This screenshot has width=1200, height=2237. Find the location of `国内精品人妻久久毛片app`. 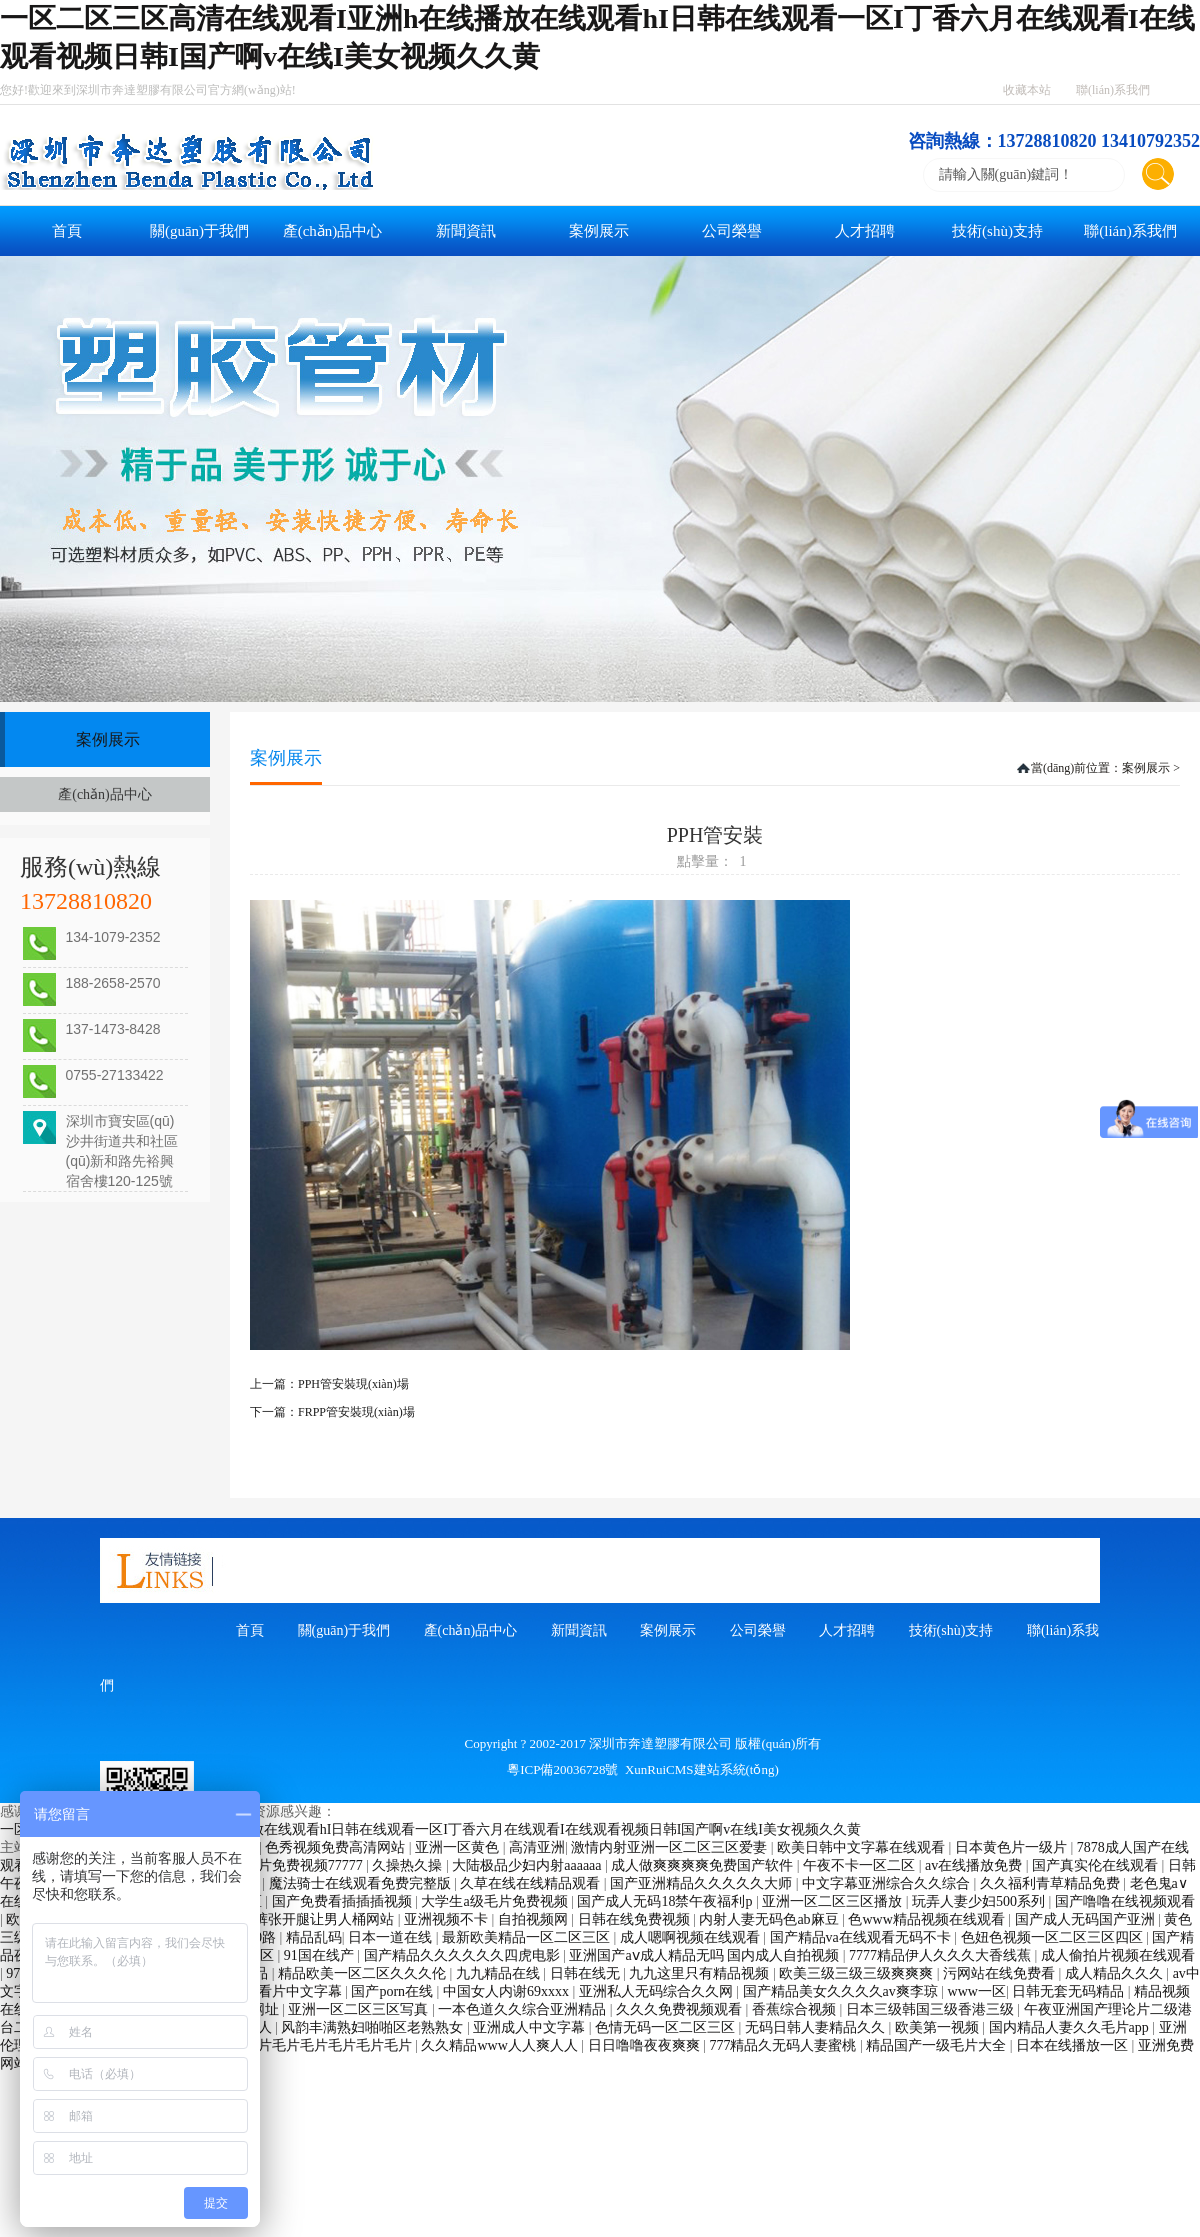

国内精品人妻久久毛片app is located at coordinates (1071, 2027).